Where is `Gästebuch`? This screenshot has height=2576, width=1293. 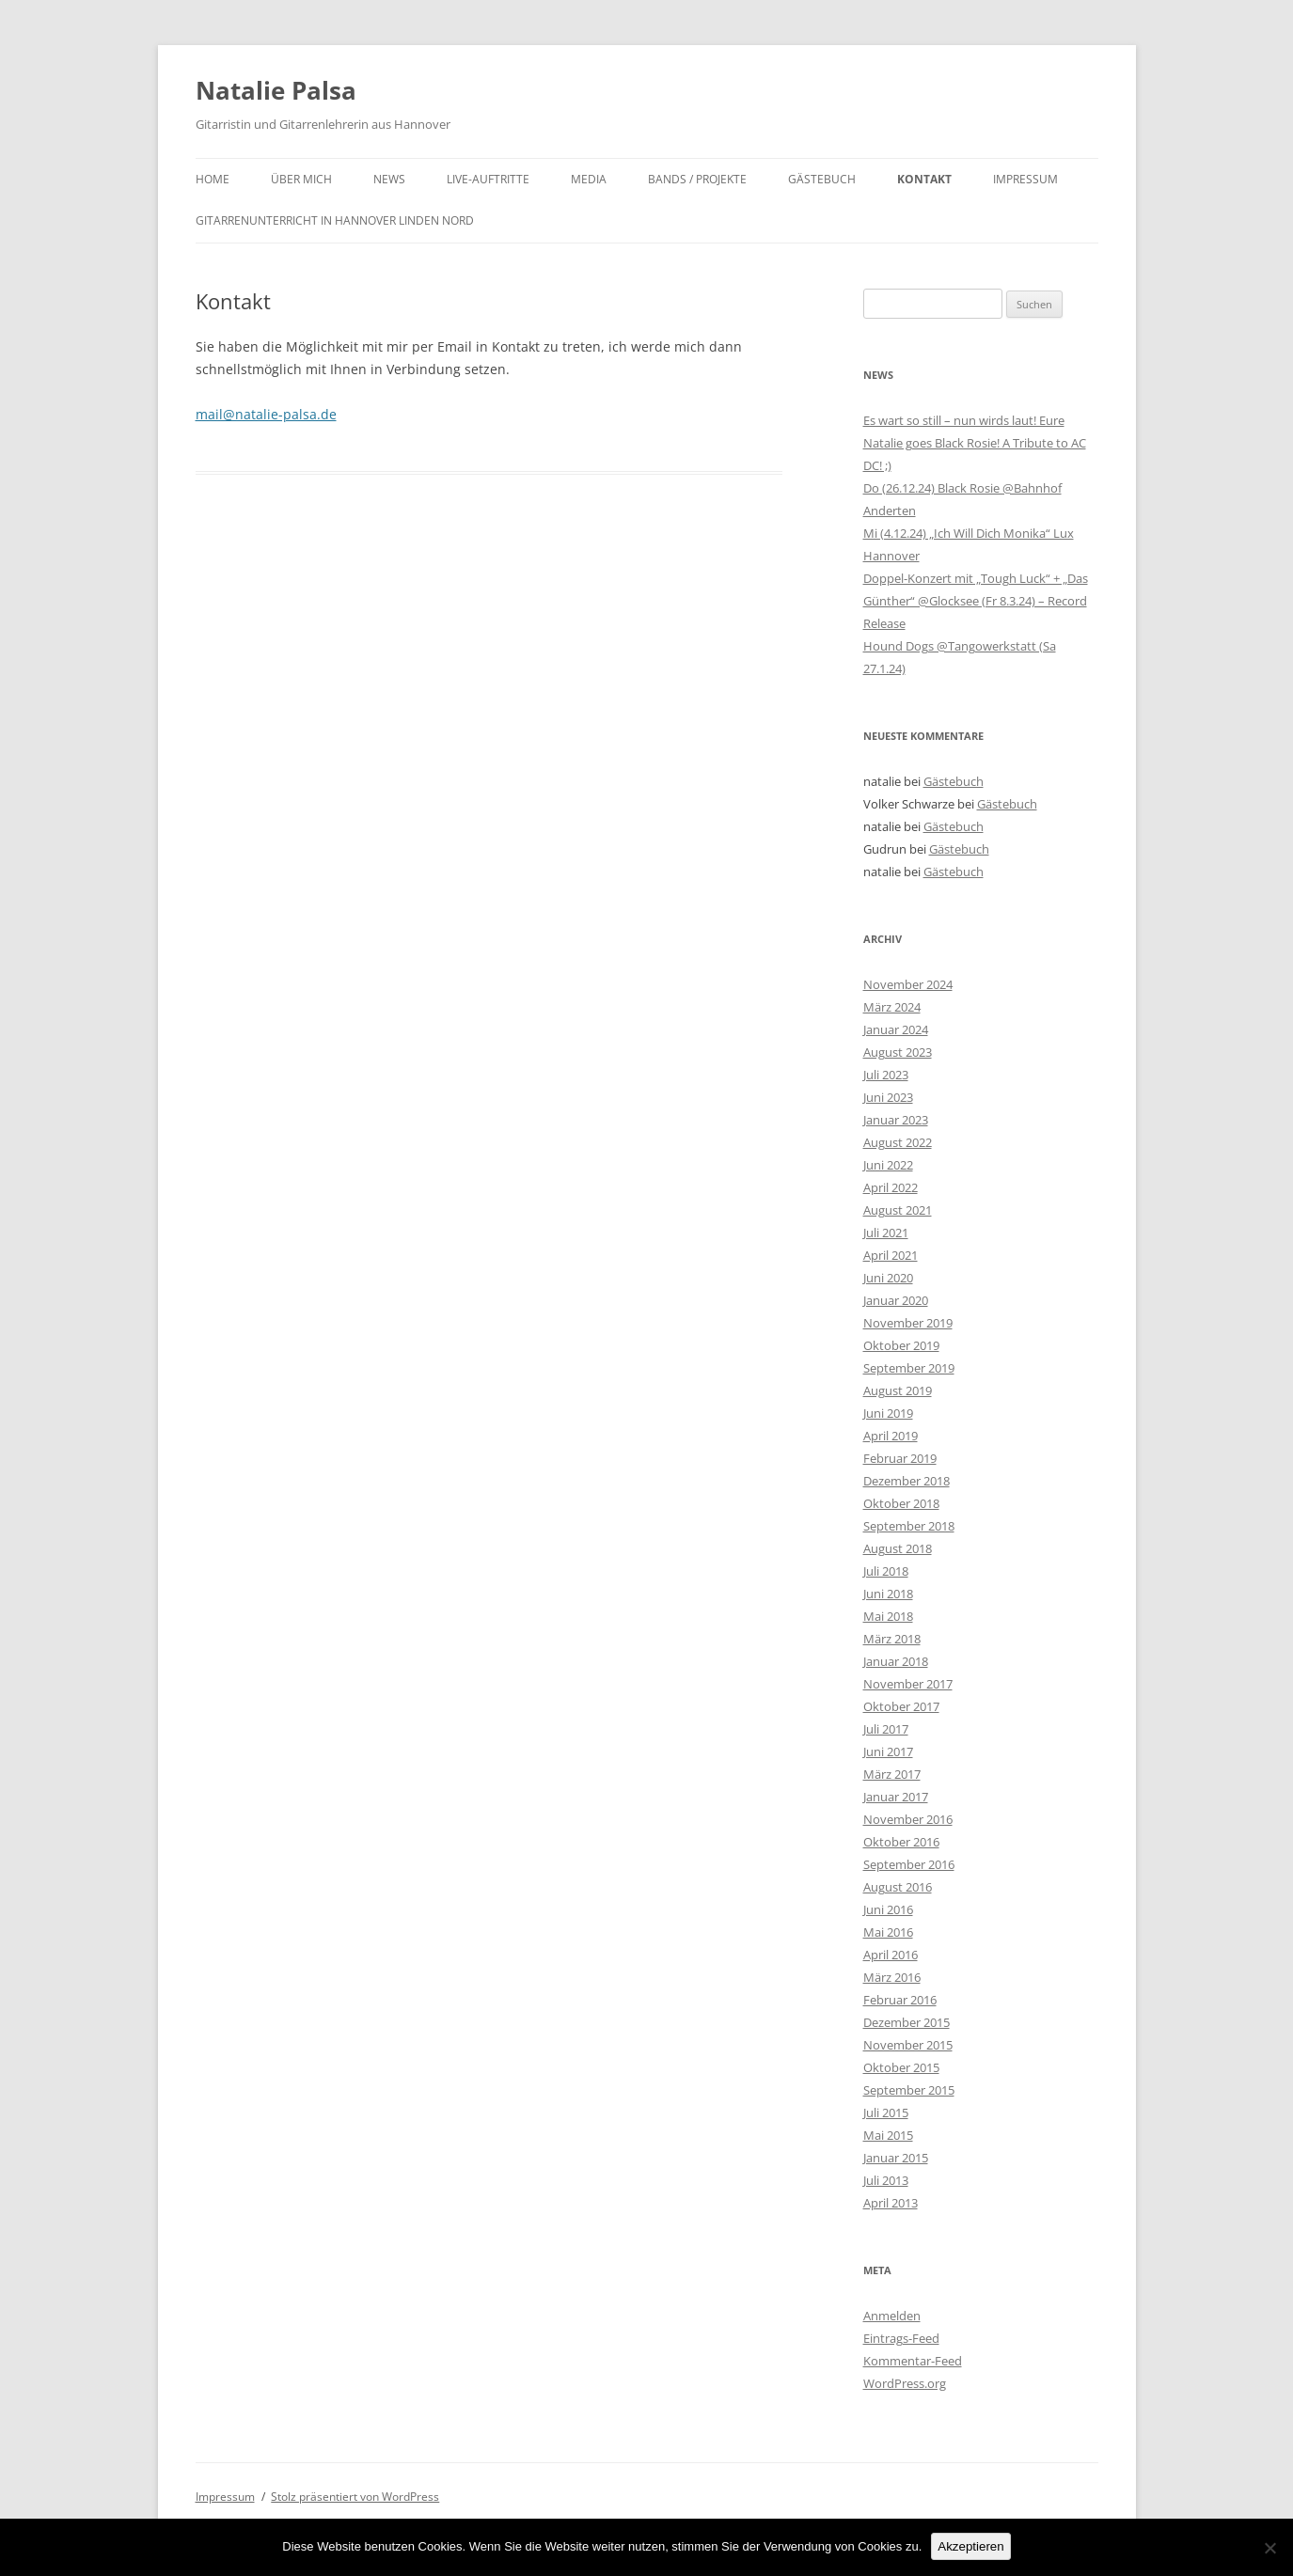 Gästebuch is located at coordinates (822, 179).